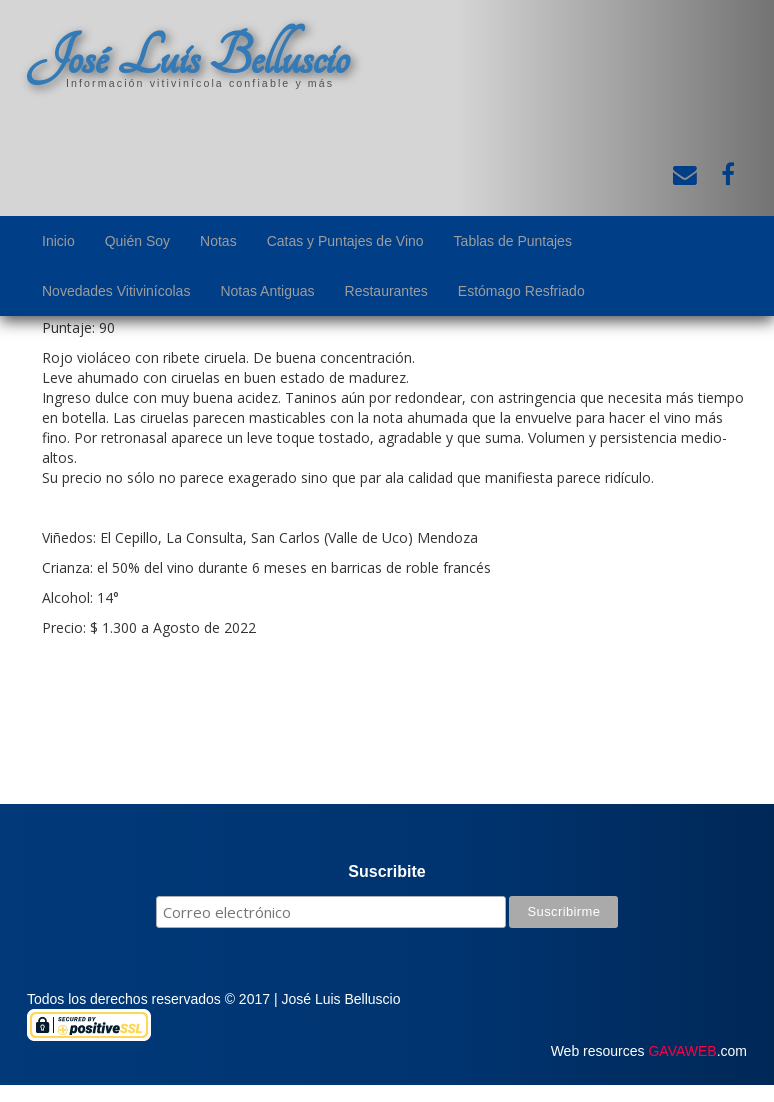  I want to click on Inicio, so click(58, 241).